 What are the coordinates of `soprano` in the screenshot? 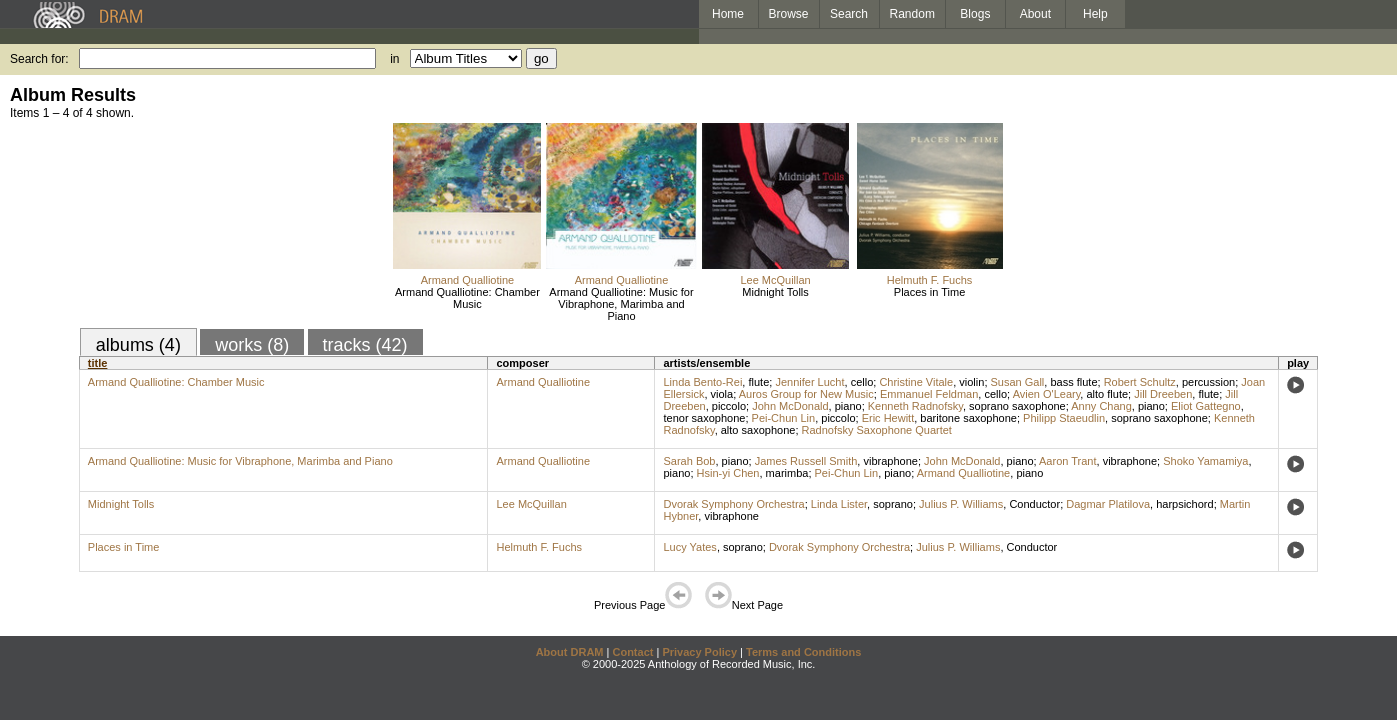 It's located at (893, 504).